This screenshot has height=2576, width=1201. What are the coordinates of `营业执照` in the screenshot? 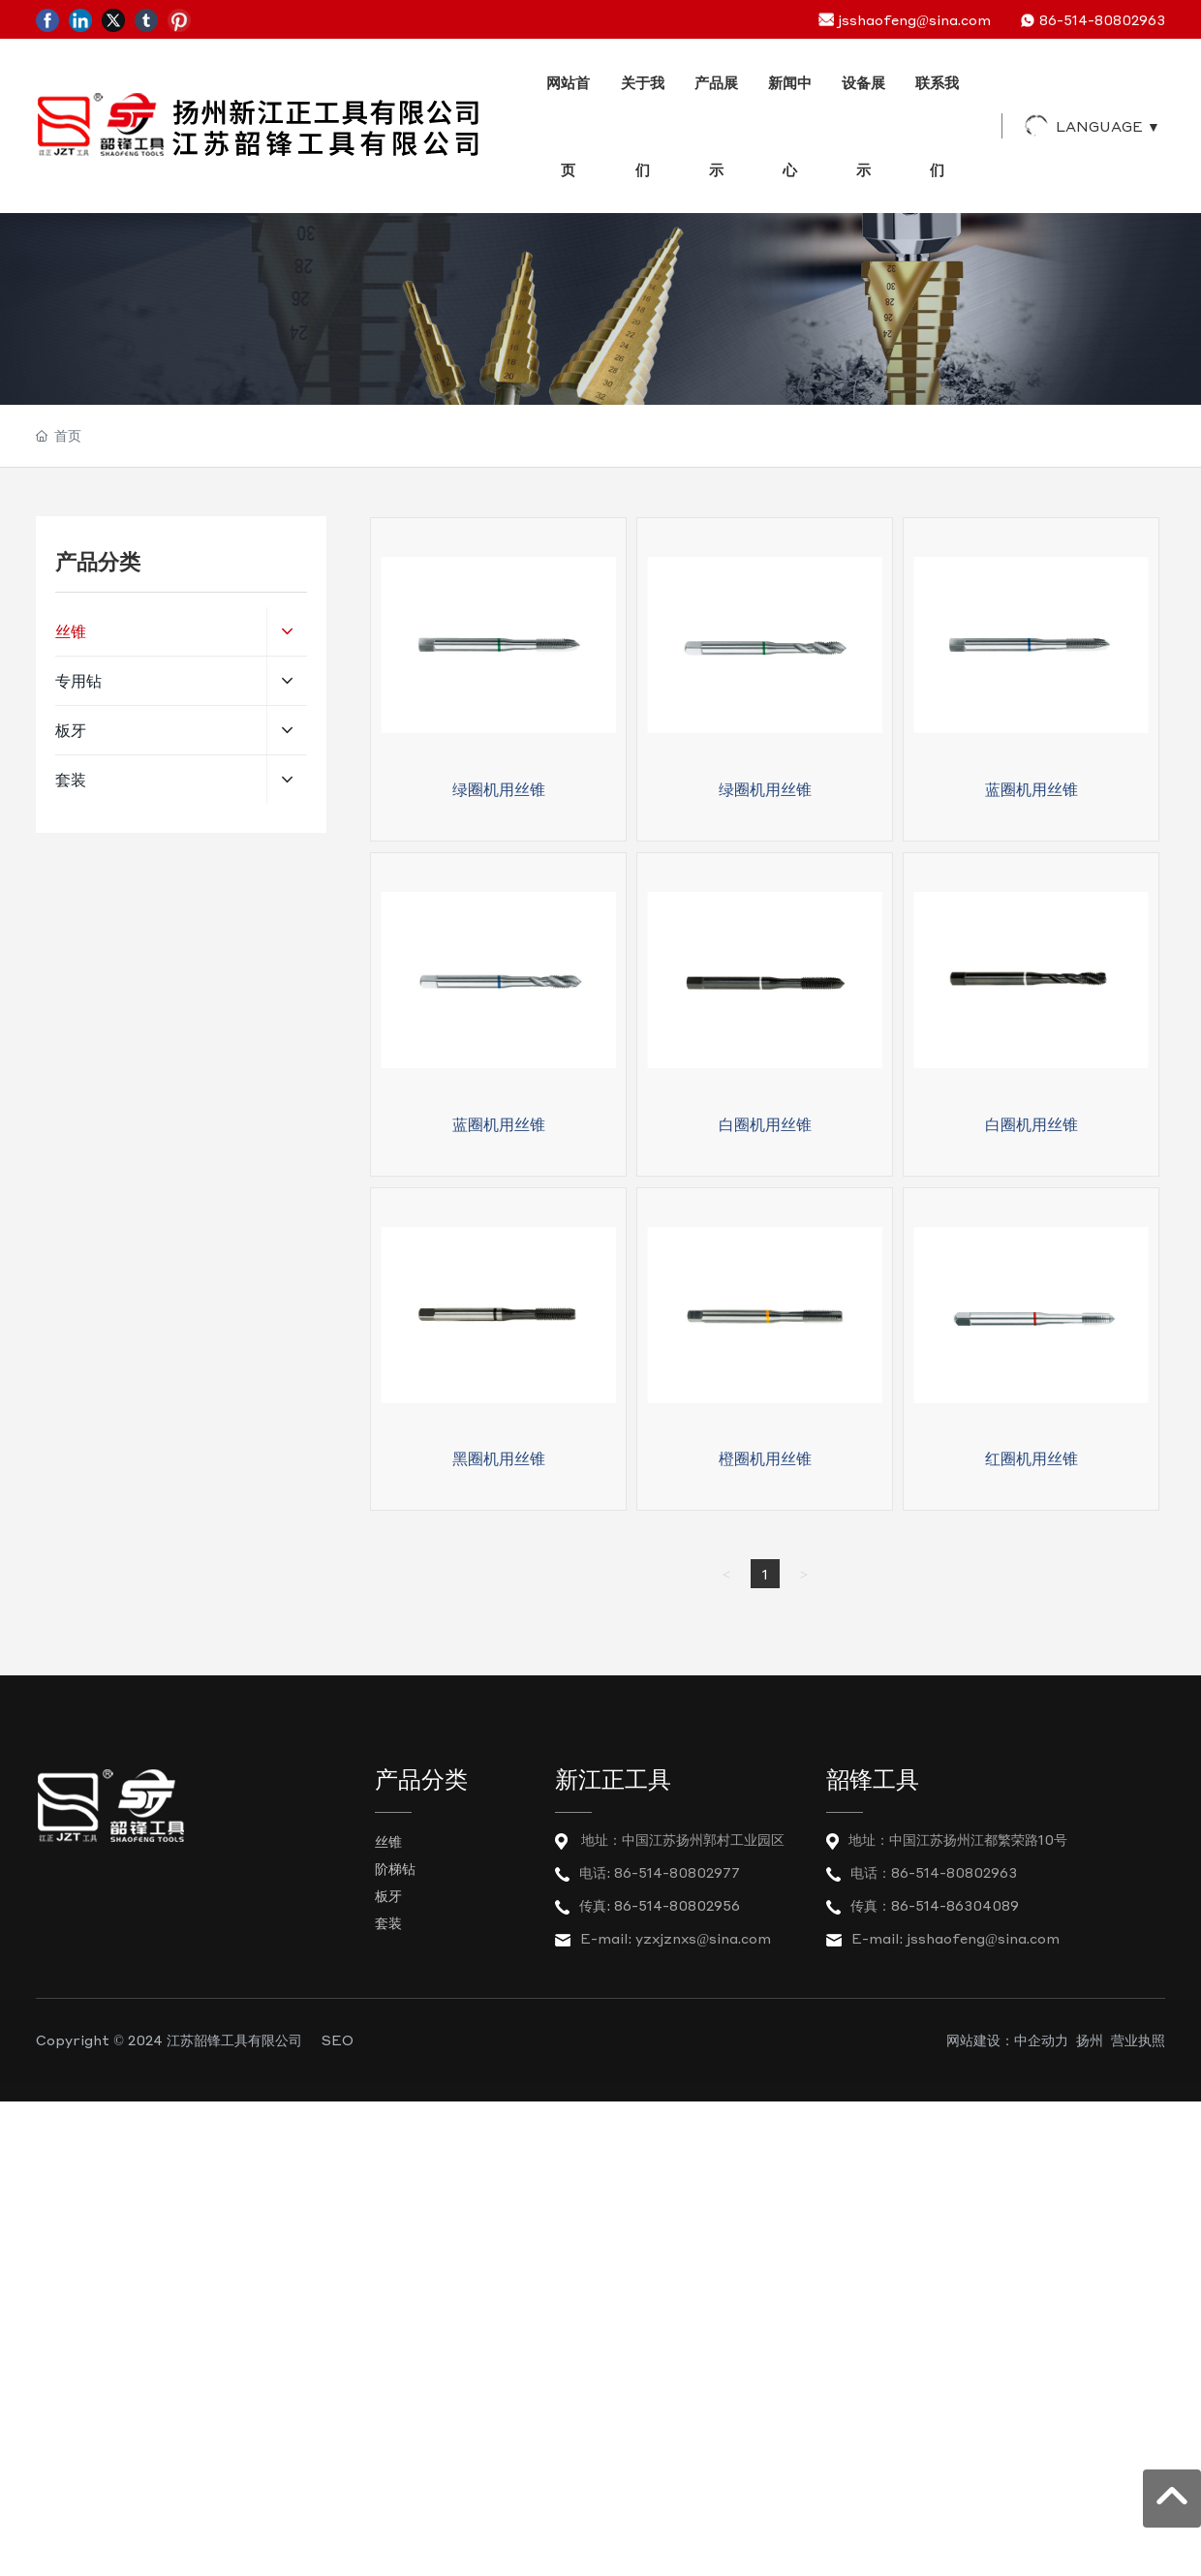 It's located at (1138, 2039).